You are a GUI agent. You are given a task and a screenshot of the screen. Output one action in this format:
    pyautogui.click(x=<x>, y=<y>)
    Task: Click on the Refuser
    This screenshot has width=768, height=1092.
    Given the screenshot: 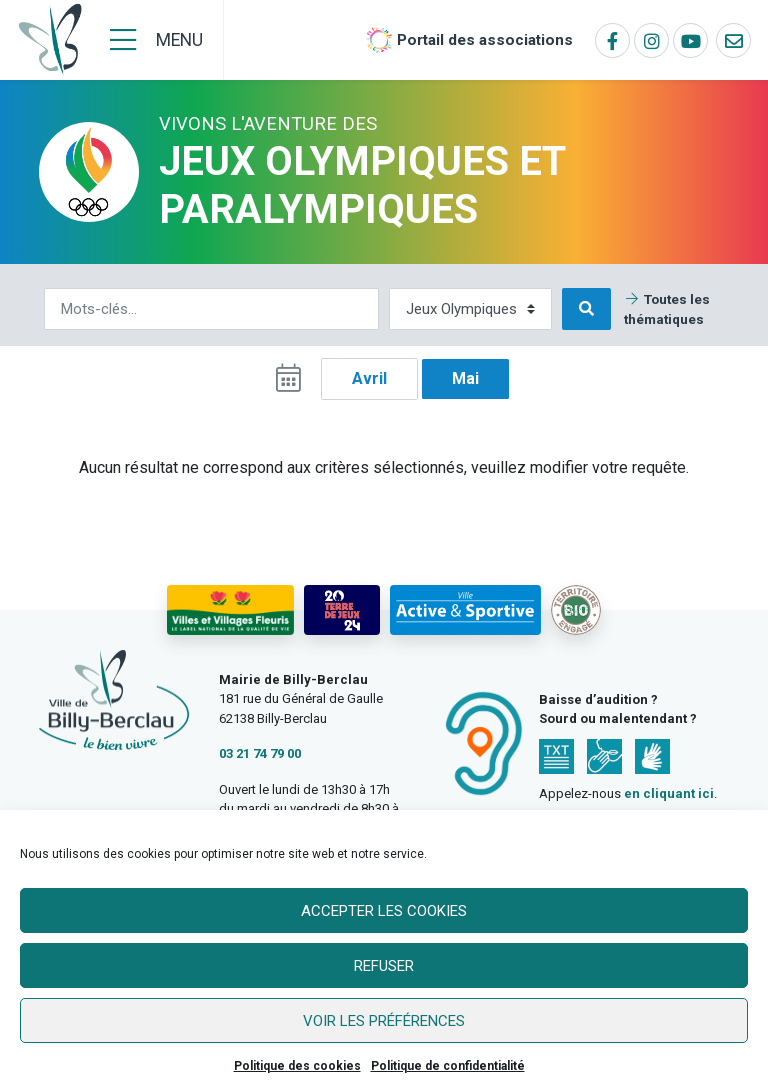 What is the action you would take?
    pyautogui.click(x=384, y=966)
    